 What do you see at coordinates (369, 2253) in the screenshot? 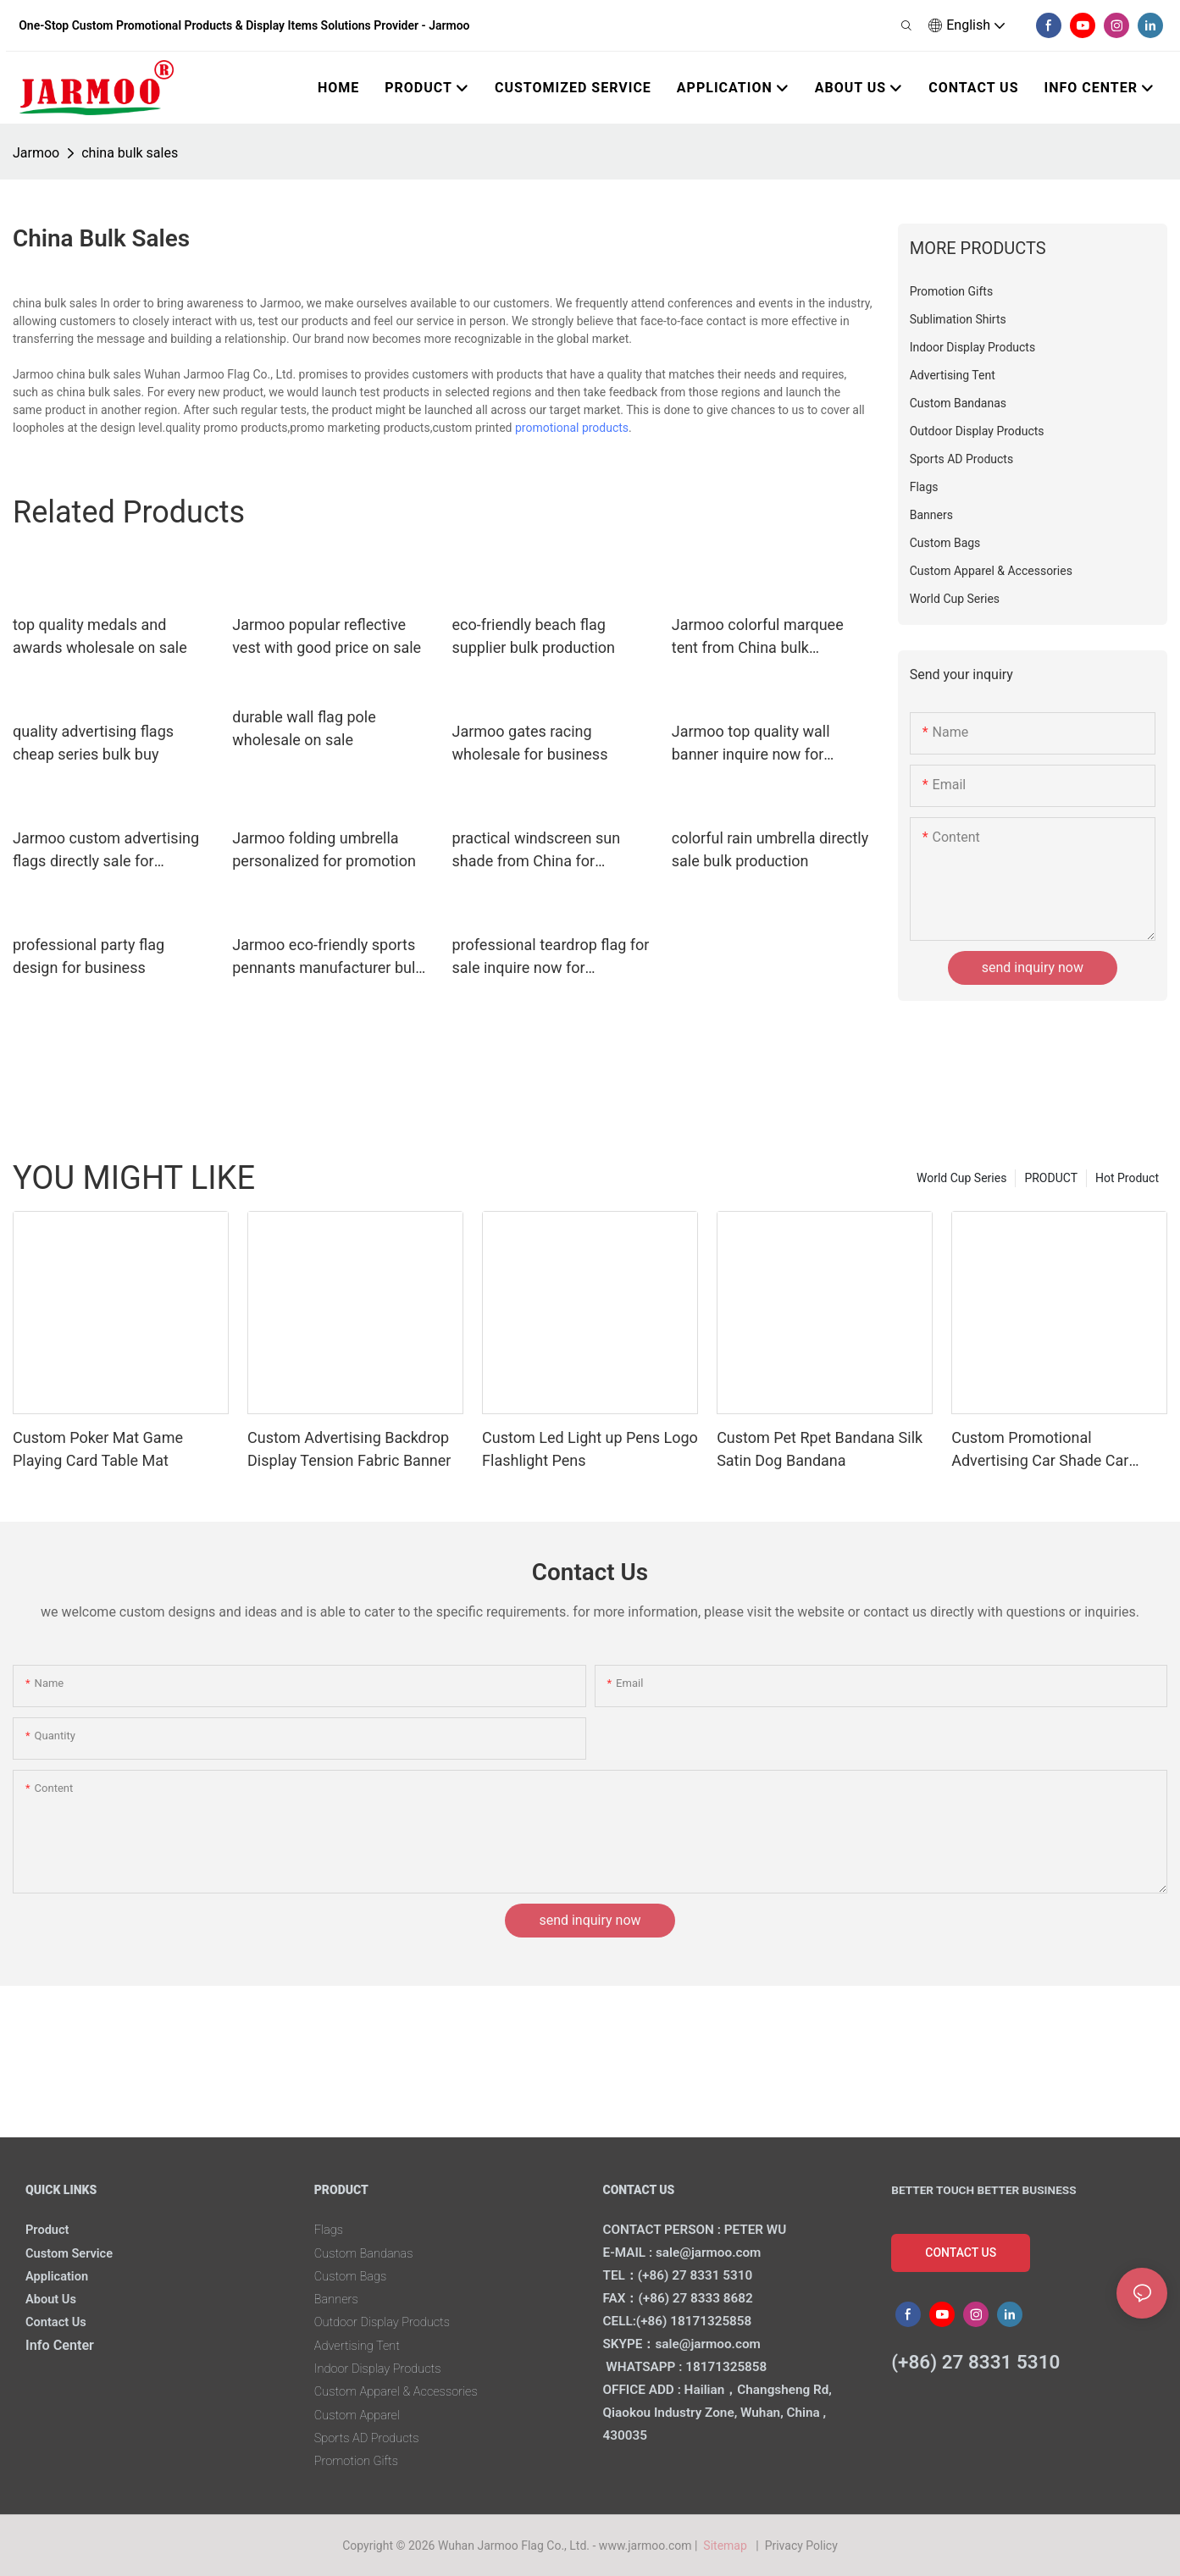
I see `Custom Bandanas` at bounding box center [369, 2253].